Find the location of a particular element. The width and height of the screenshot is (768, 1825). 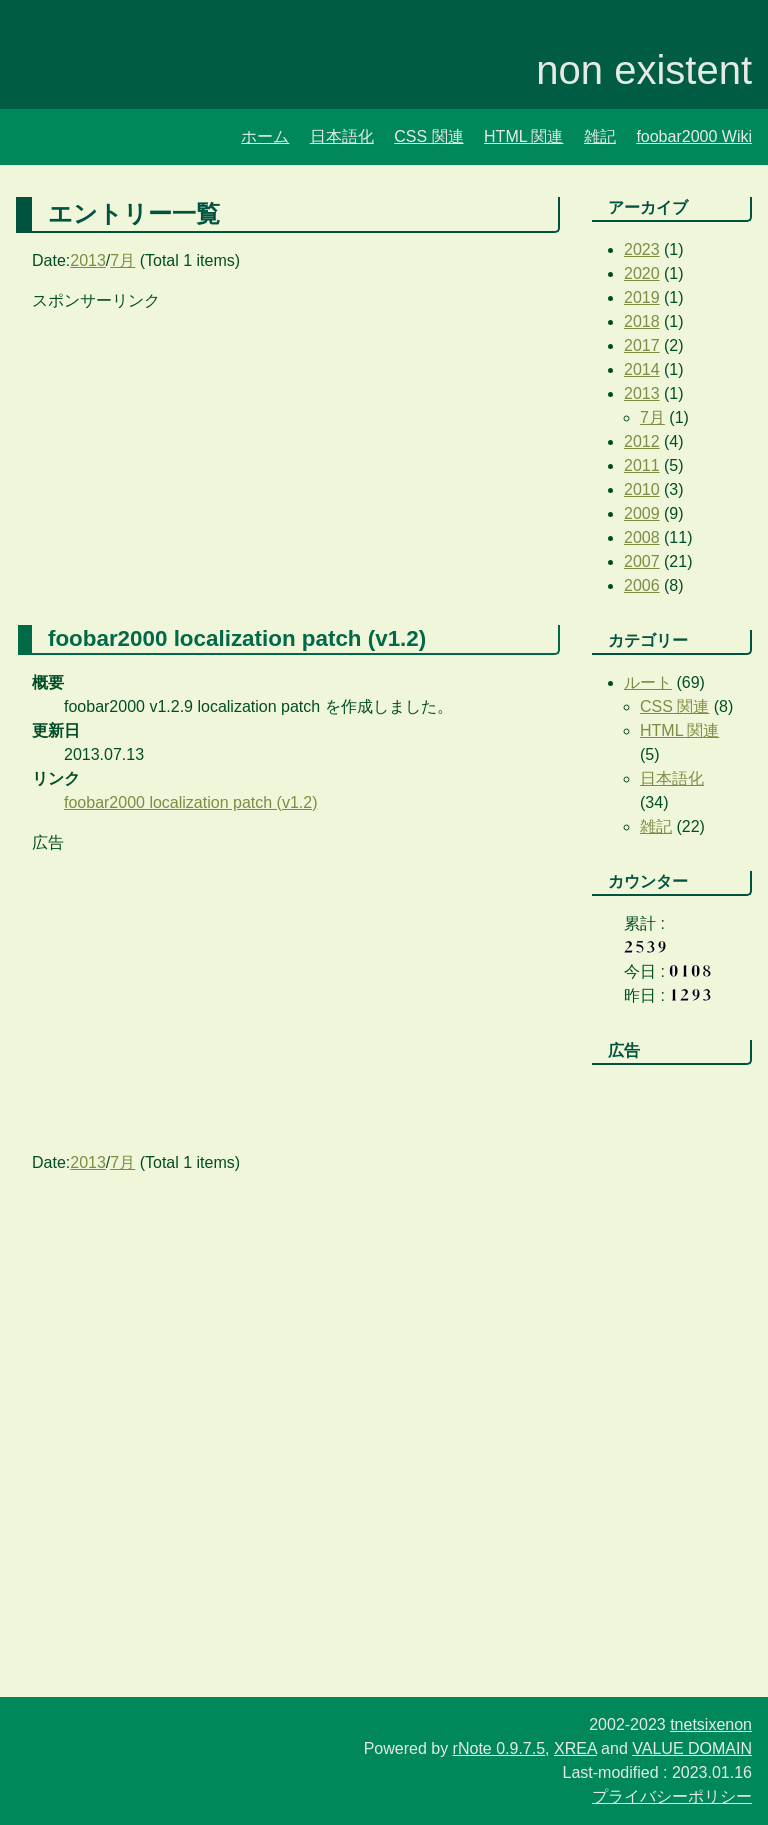

雑記 is located at coordinates (600, 136).